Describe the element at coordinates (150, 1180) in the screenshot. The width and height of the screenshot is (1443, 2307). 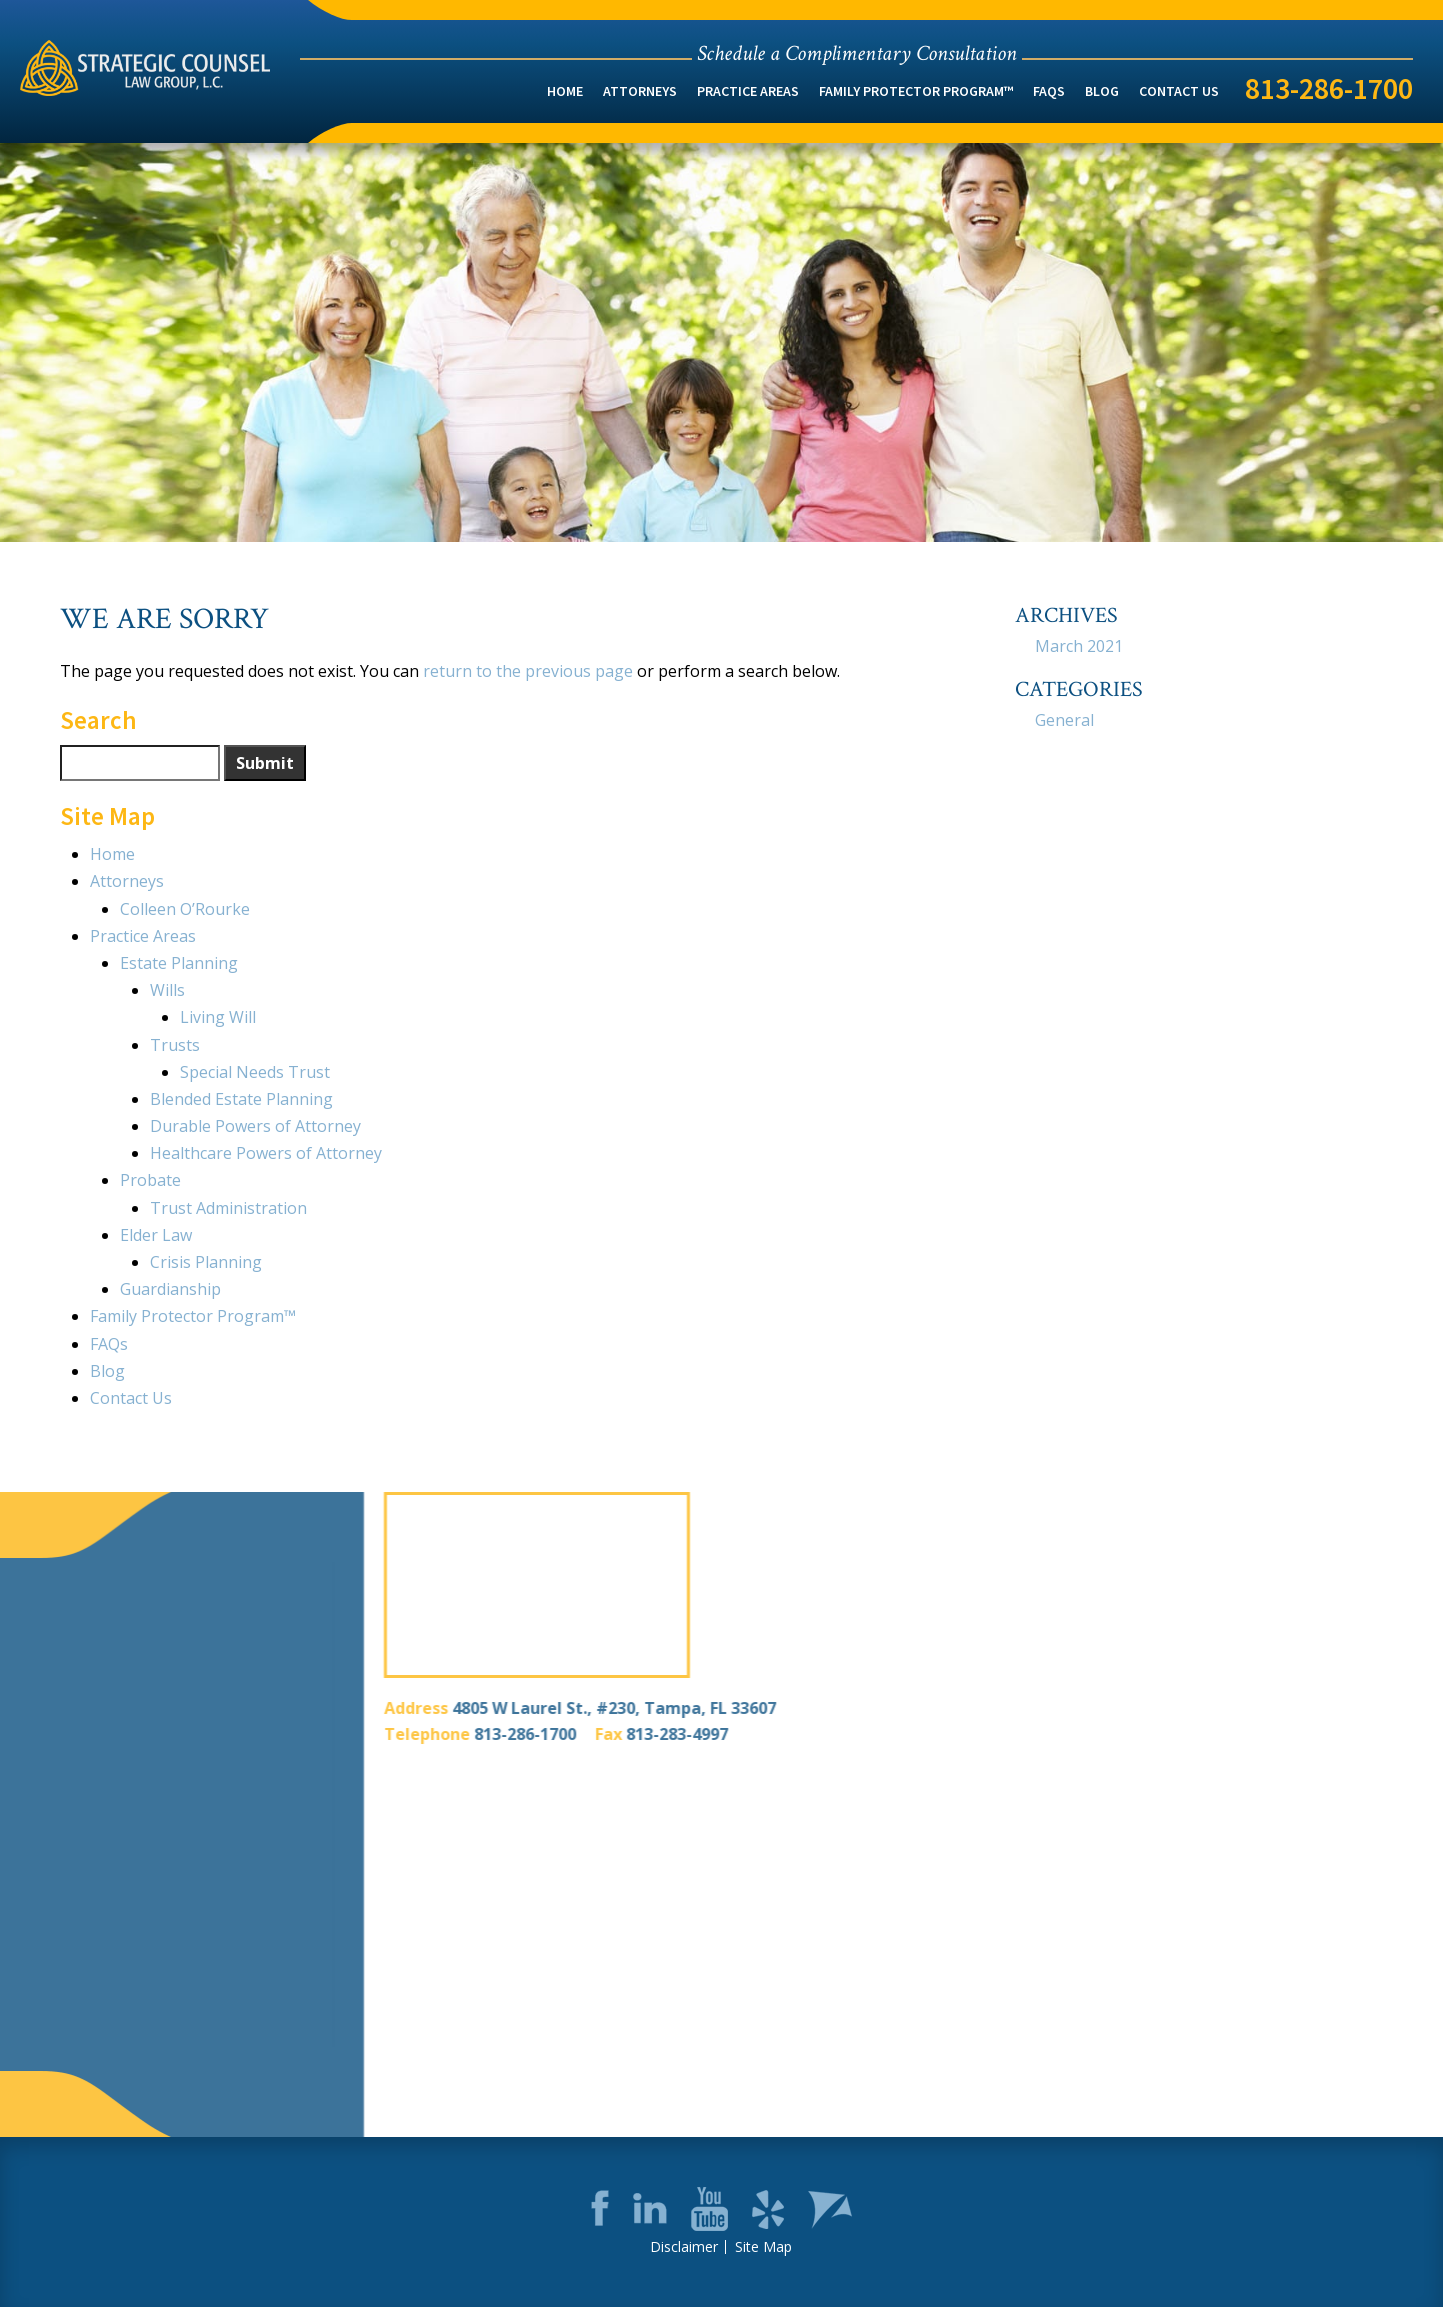
I see `Probate` at that location.